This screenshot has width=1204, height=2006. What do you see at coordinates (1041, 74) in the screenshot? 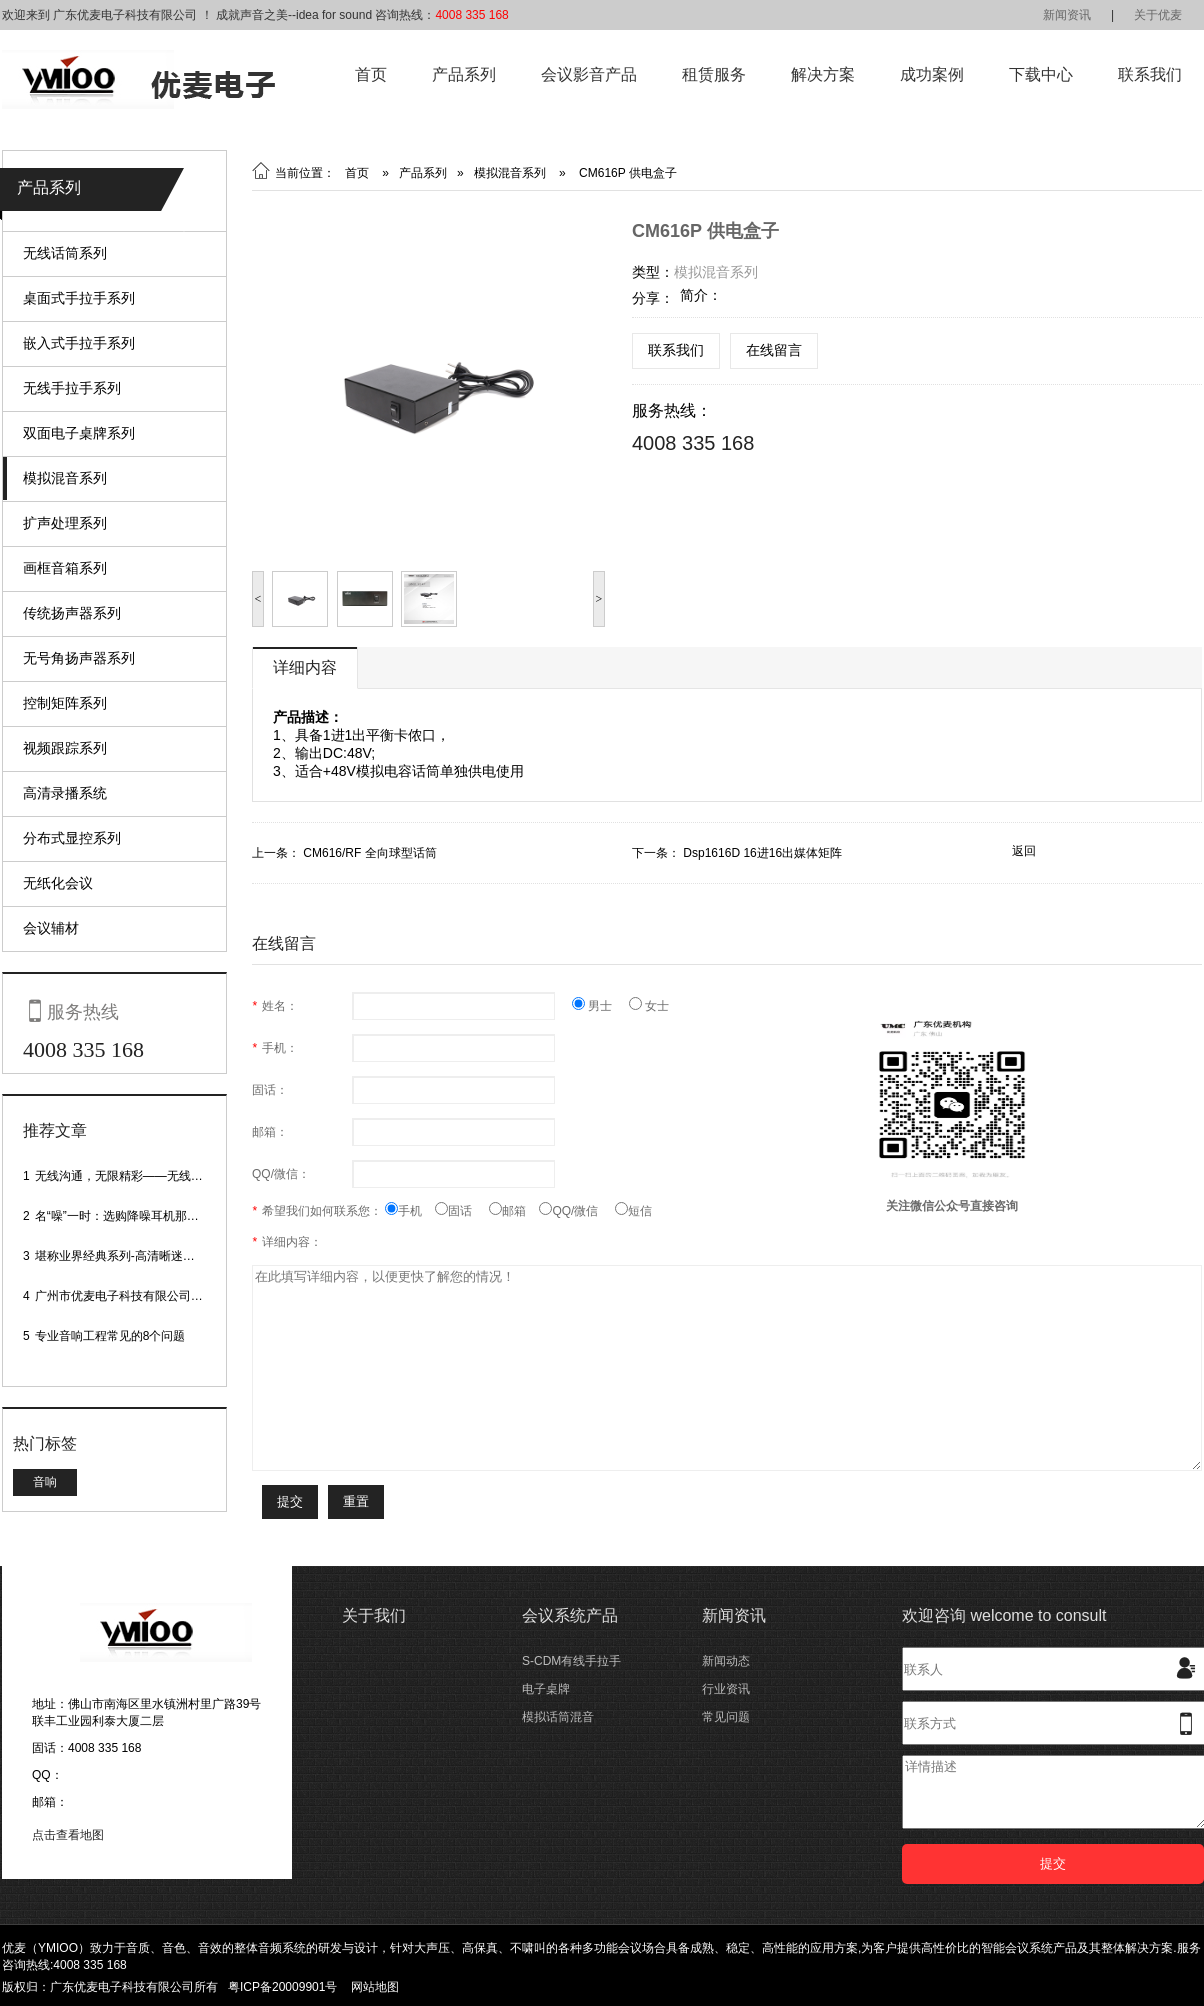
I see `下载中心` at bounding box center [1041, 74].